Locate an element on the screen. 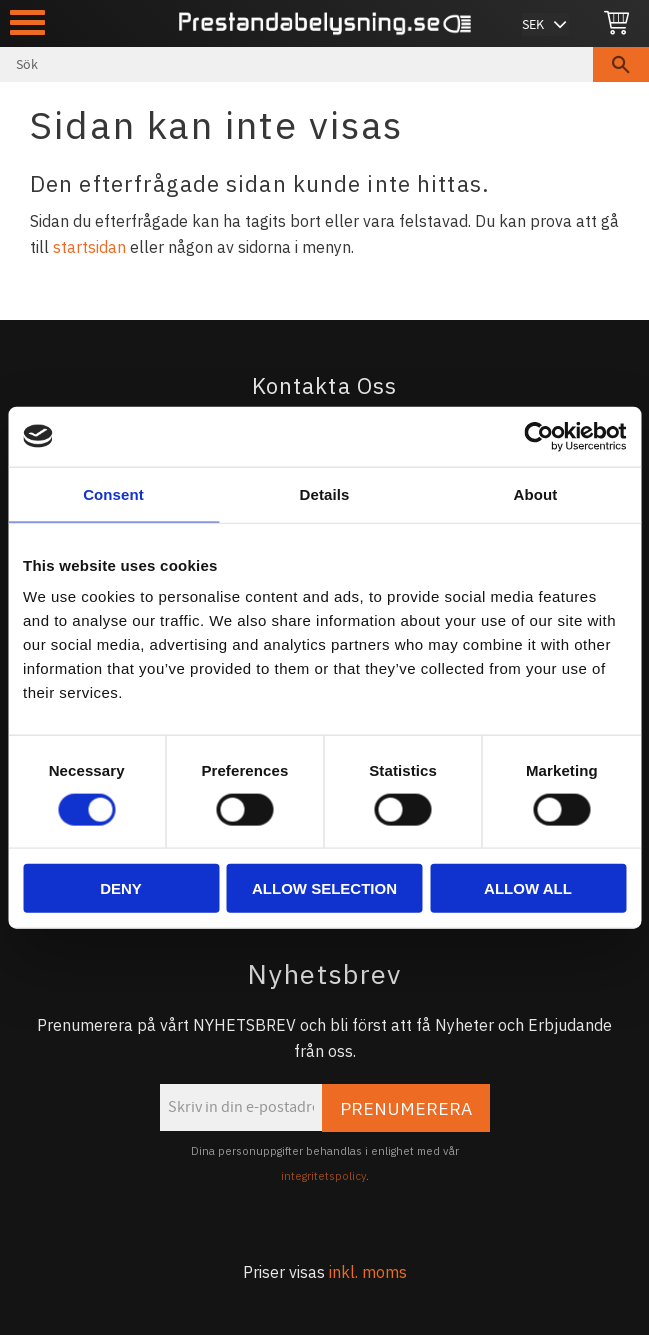 The width and height of the screenshot is (649, 1335). About [tab] is located at coordinates (536, 493).